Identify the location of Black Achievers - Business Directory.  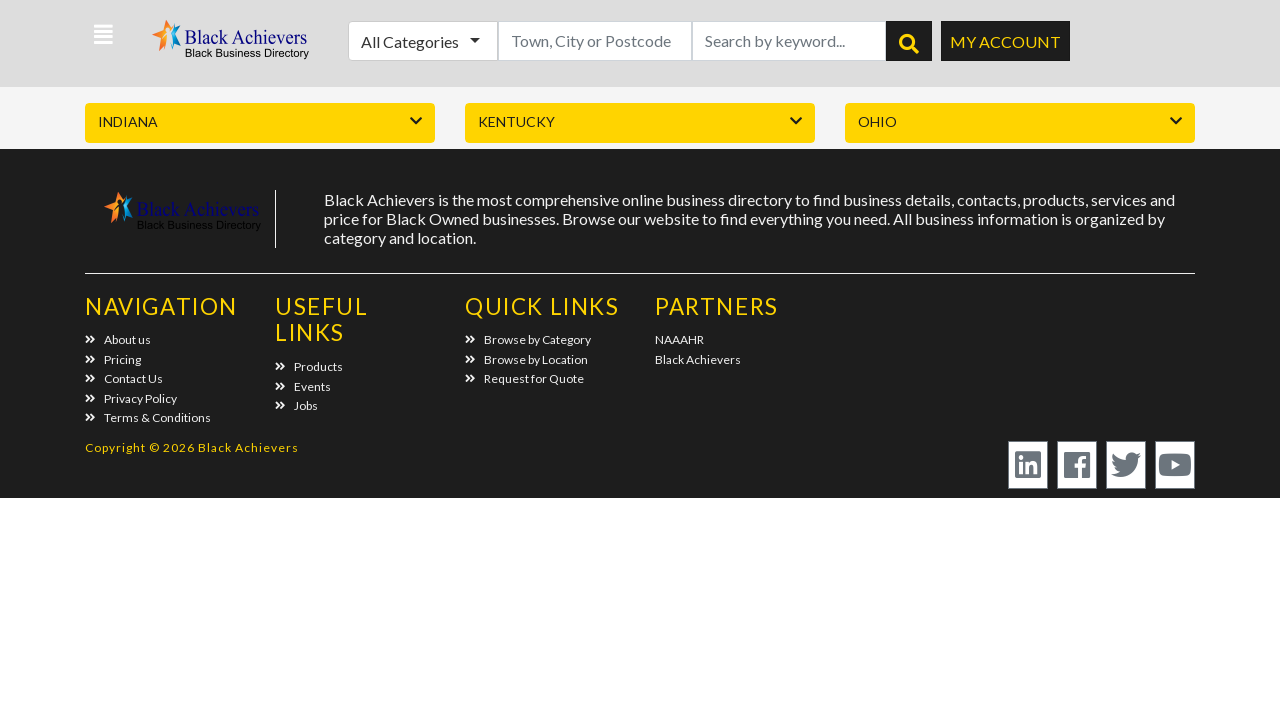
(233, 45).